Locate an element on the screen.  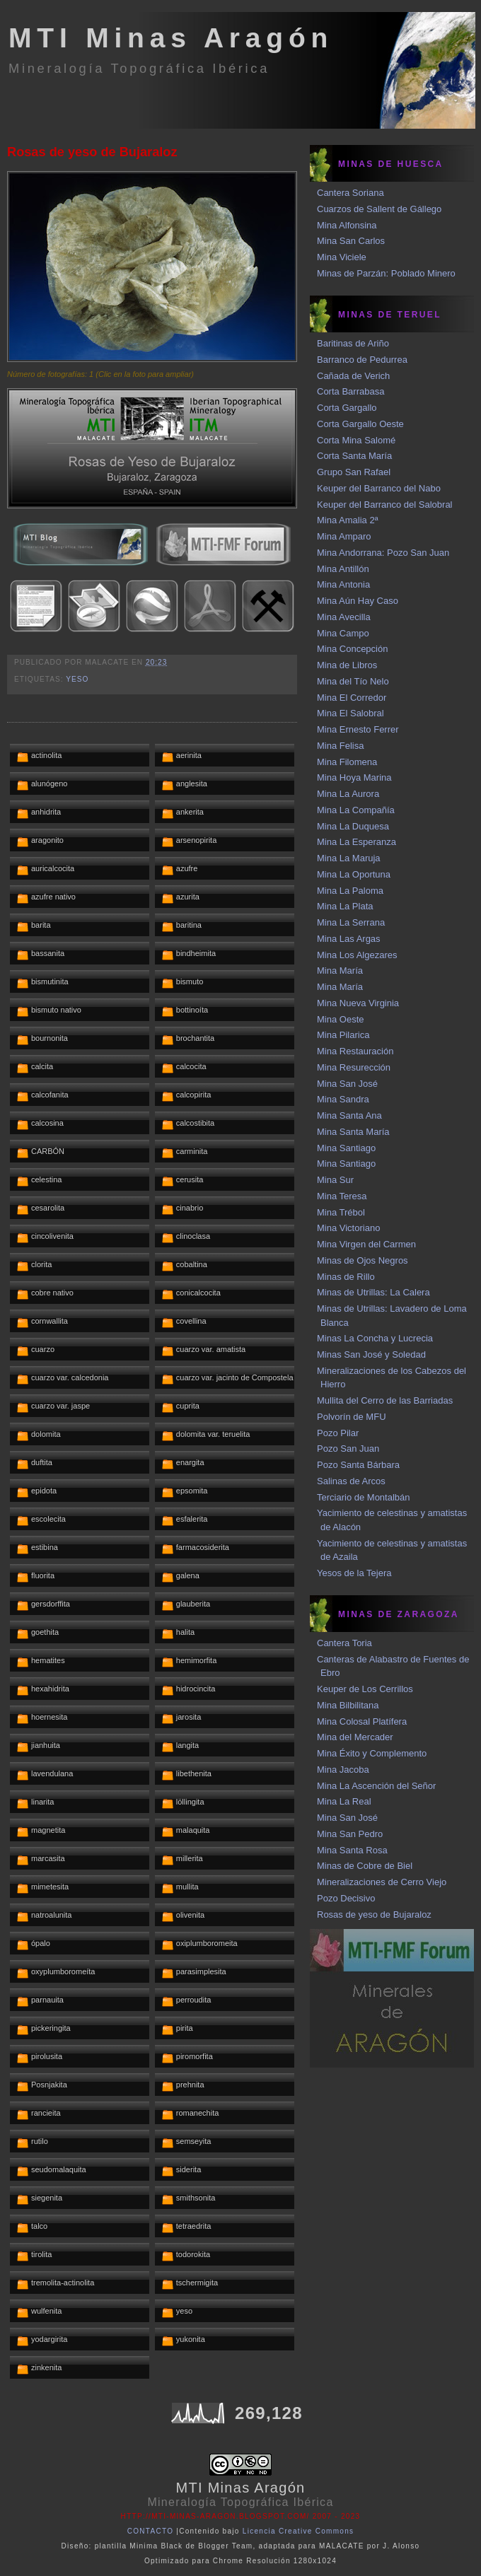
Minas de Rillo is located at coordinates (346, 1276).